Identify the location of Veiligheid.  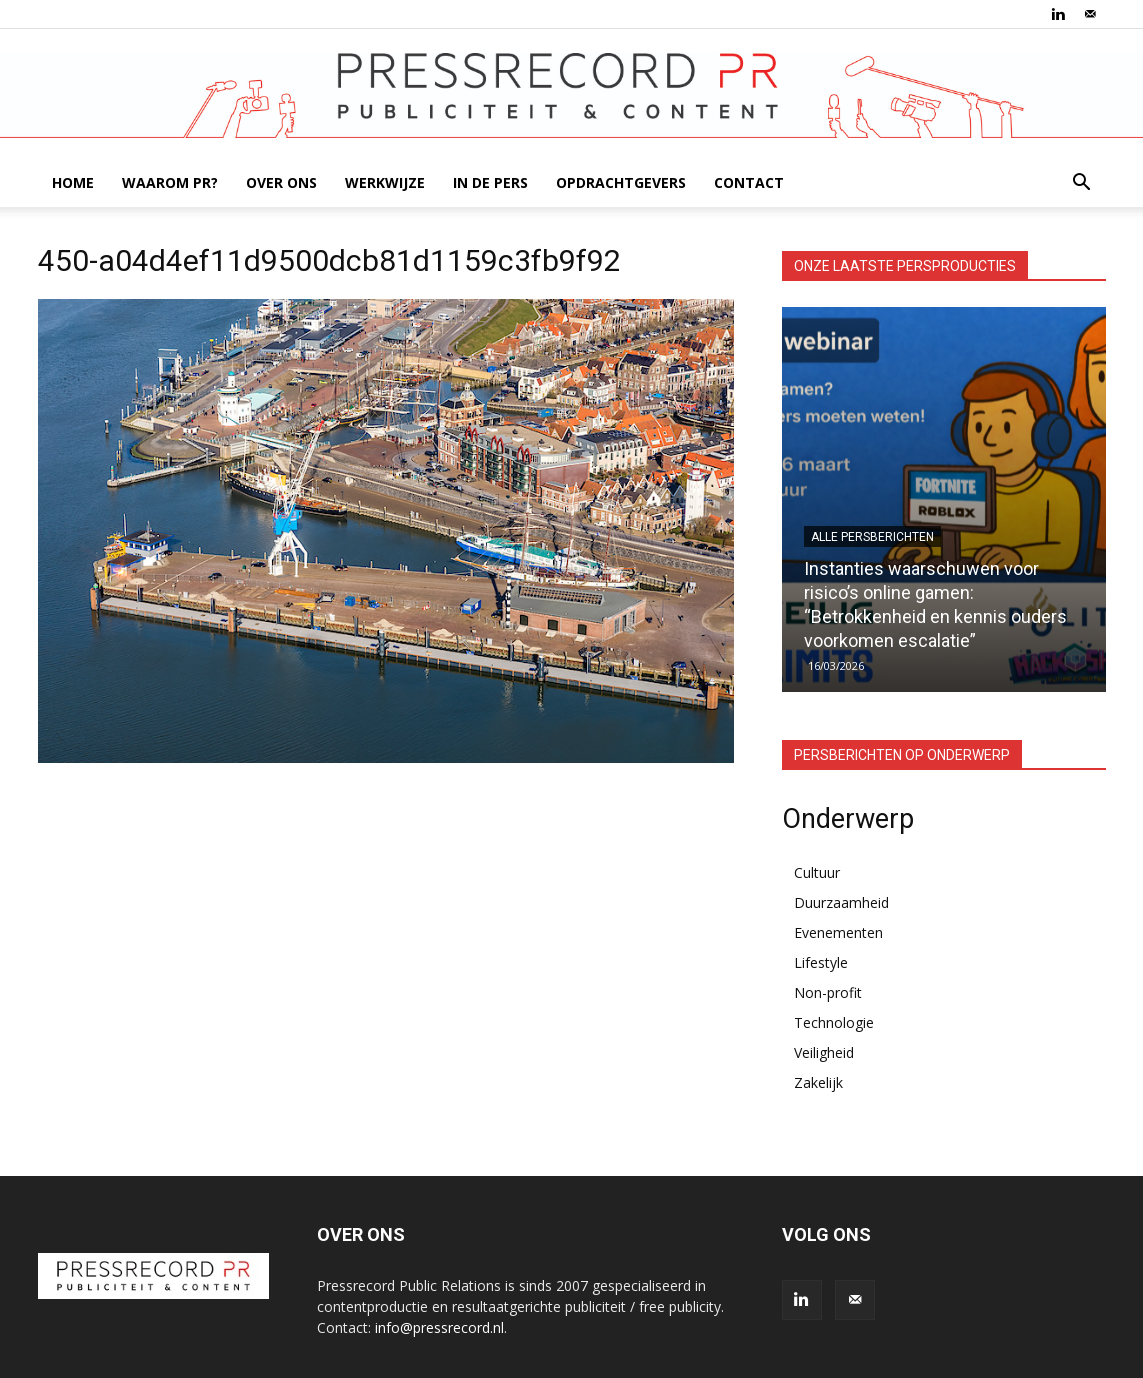
(824, 1052).